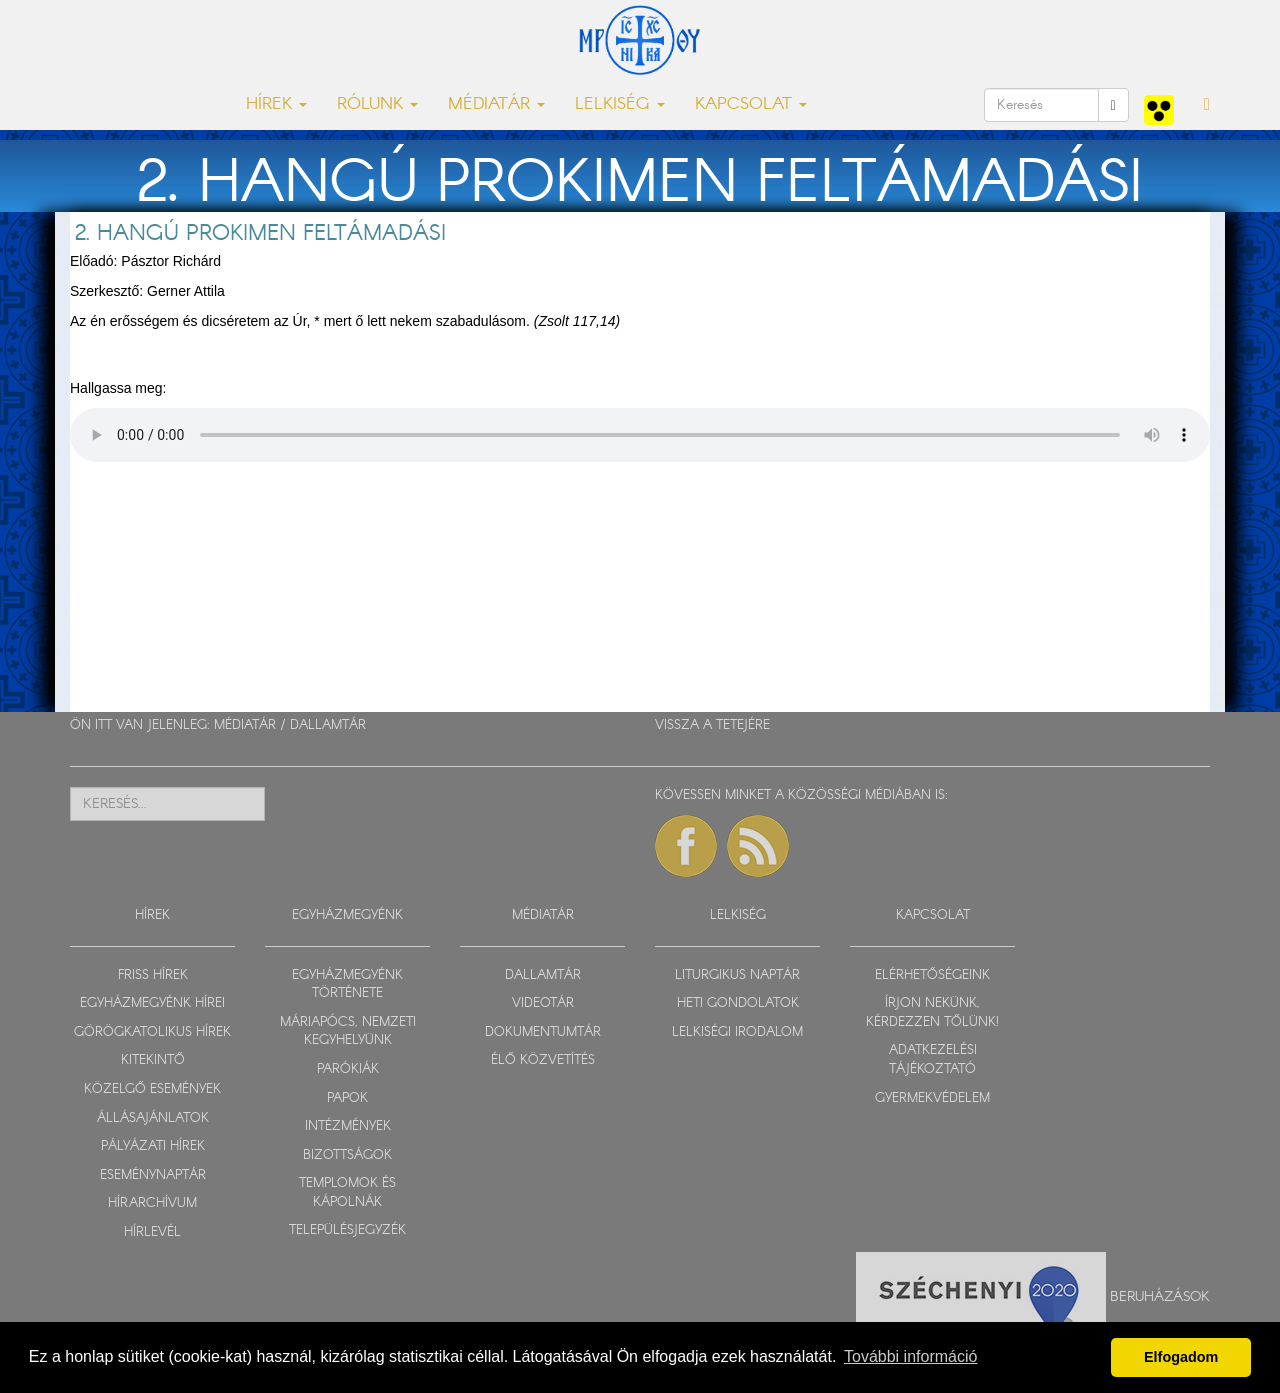 This screenshot has width=1280, height=1393. Describe the element at coordinates (152, 1203) in the screenshot. I see `HÍRARCHÍVUM` at that location.